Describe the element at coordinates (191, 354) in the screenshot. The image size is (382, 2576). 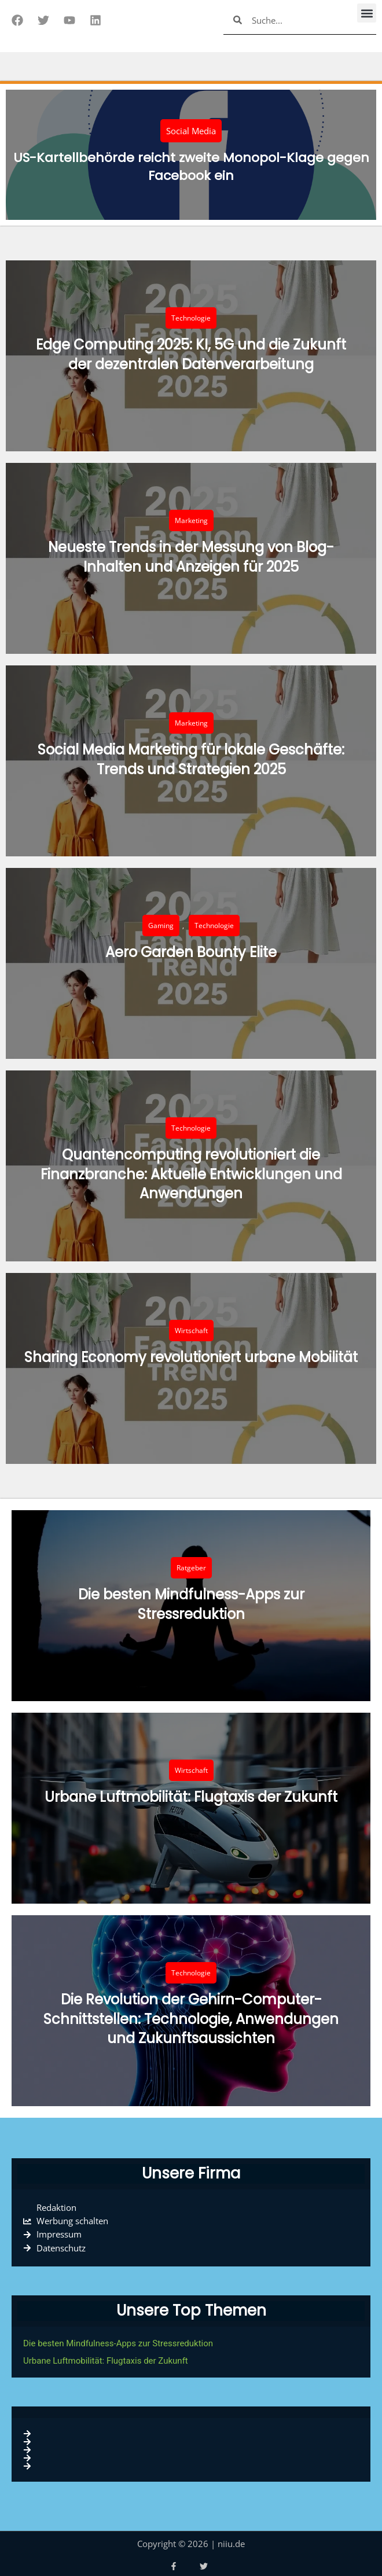
I see `Edge Computing 2025: KI, 5G und die Zukunft der dezentralen Datenverarbeitung` at that location.